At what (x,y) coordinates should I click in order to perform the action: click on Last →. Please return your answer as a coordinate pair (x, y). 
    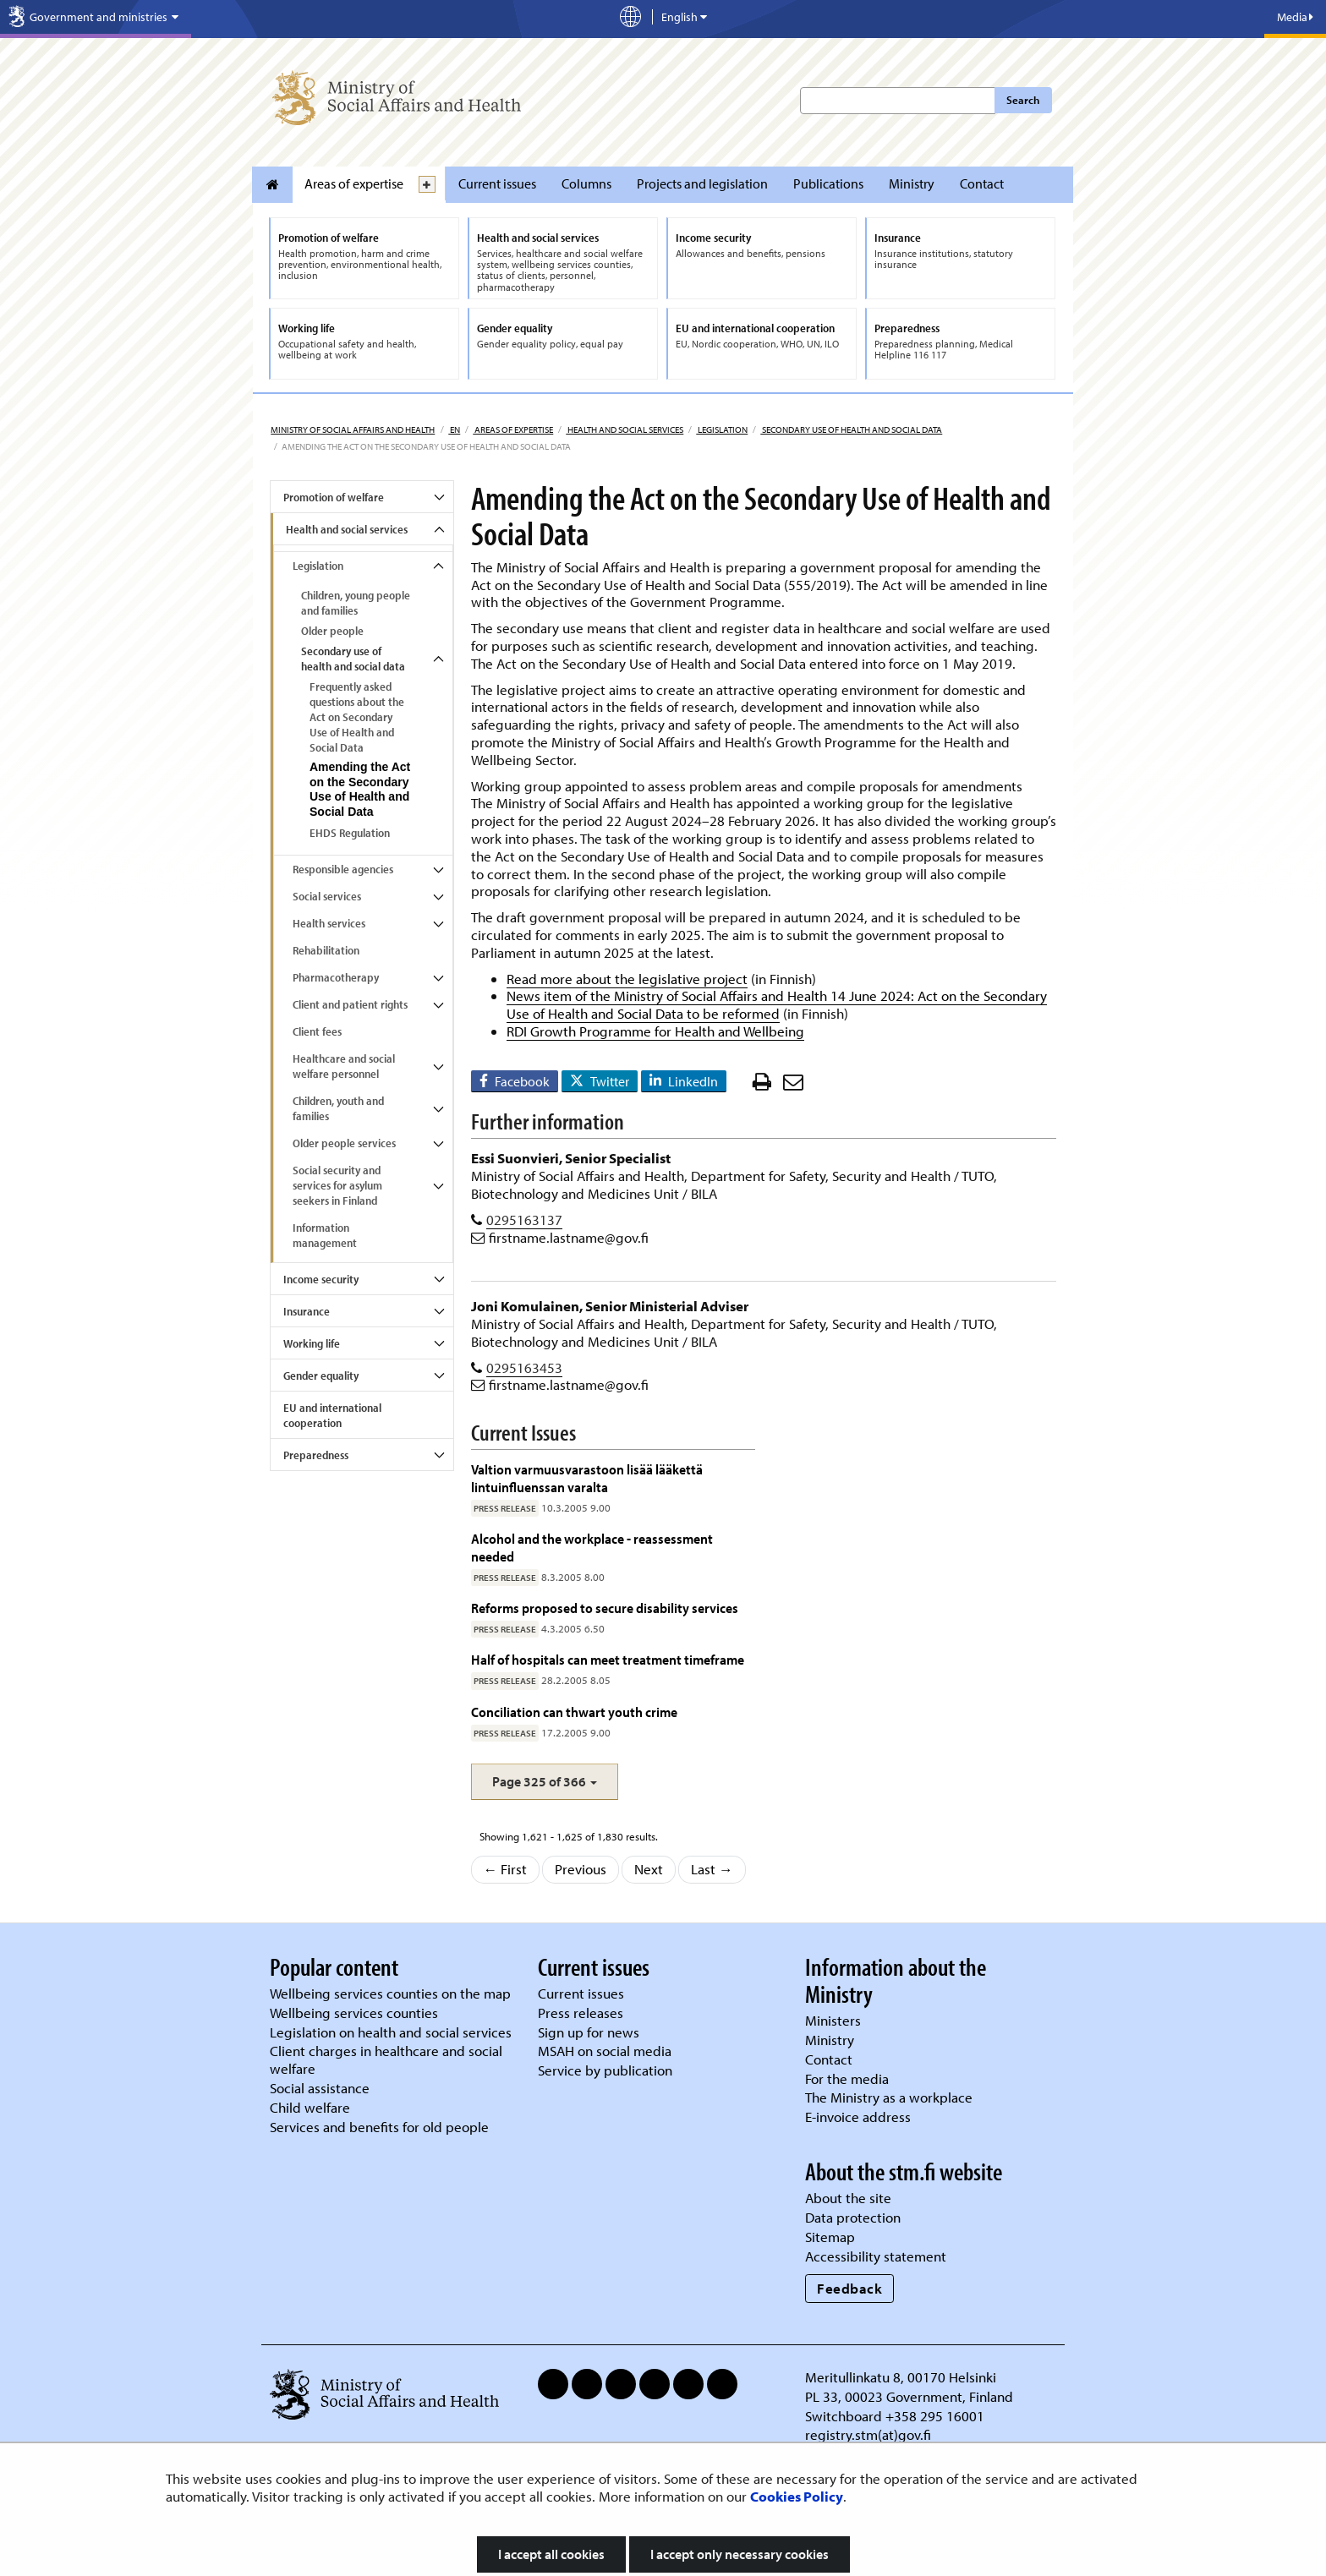
    Looking at the image, I should click on (712, 1869).